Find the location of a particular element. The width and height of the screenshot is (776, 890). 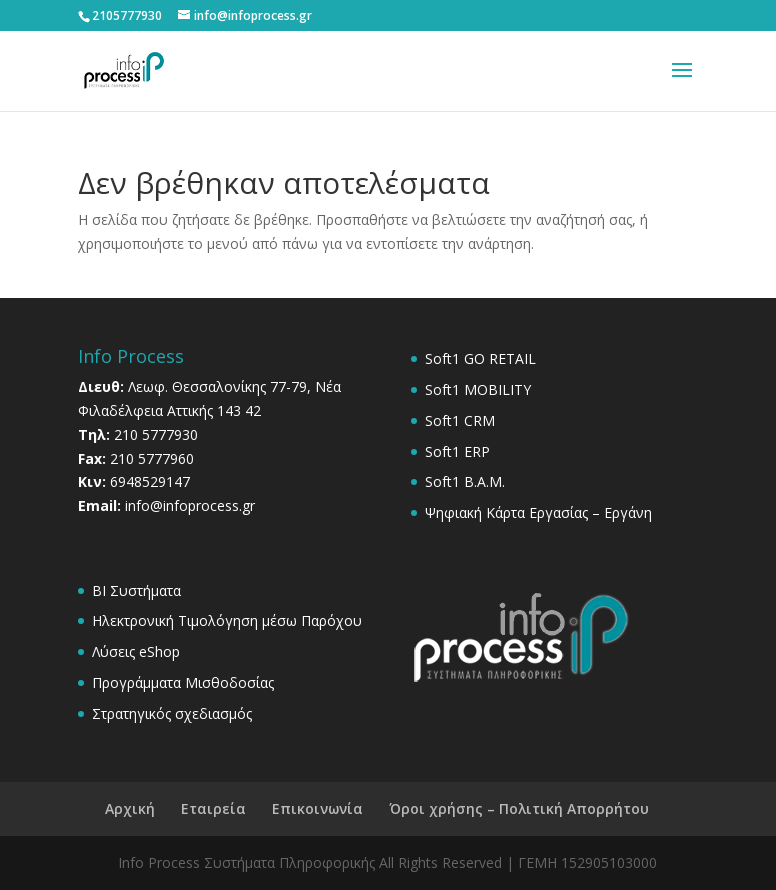

Soft1 CRM is located at coordinates (460, 420).